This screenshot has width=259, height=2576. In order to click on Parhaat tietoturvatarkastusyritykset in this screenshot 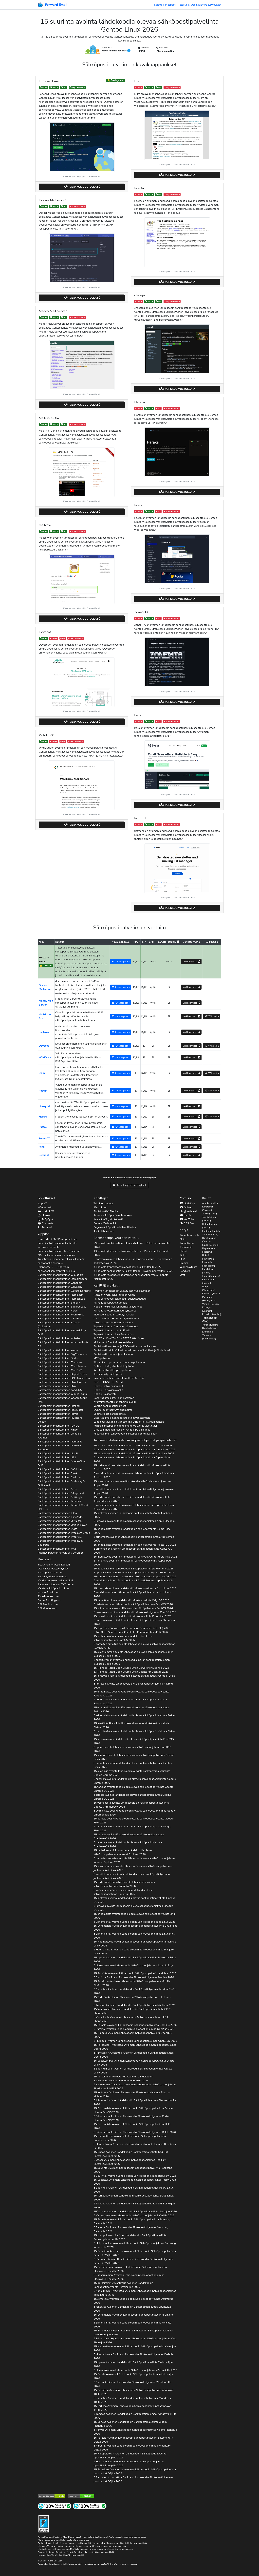, I will do `click(115, 1310)`.